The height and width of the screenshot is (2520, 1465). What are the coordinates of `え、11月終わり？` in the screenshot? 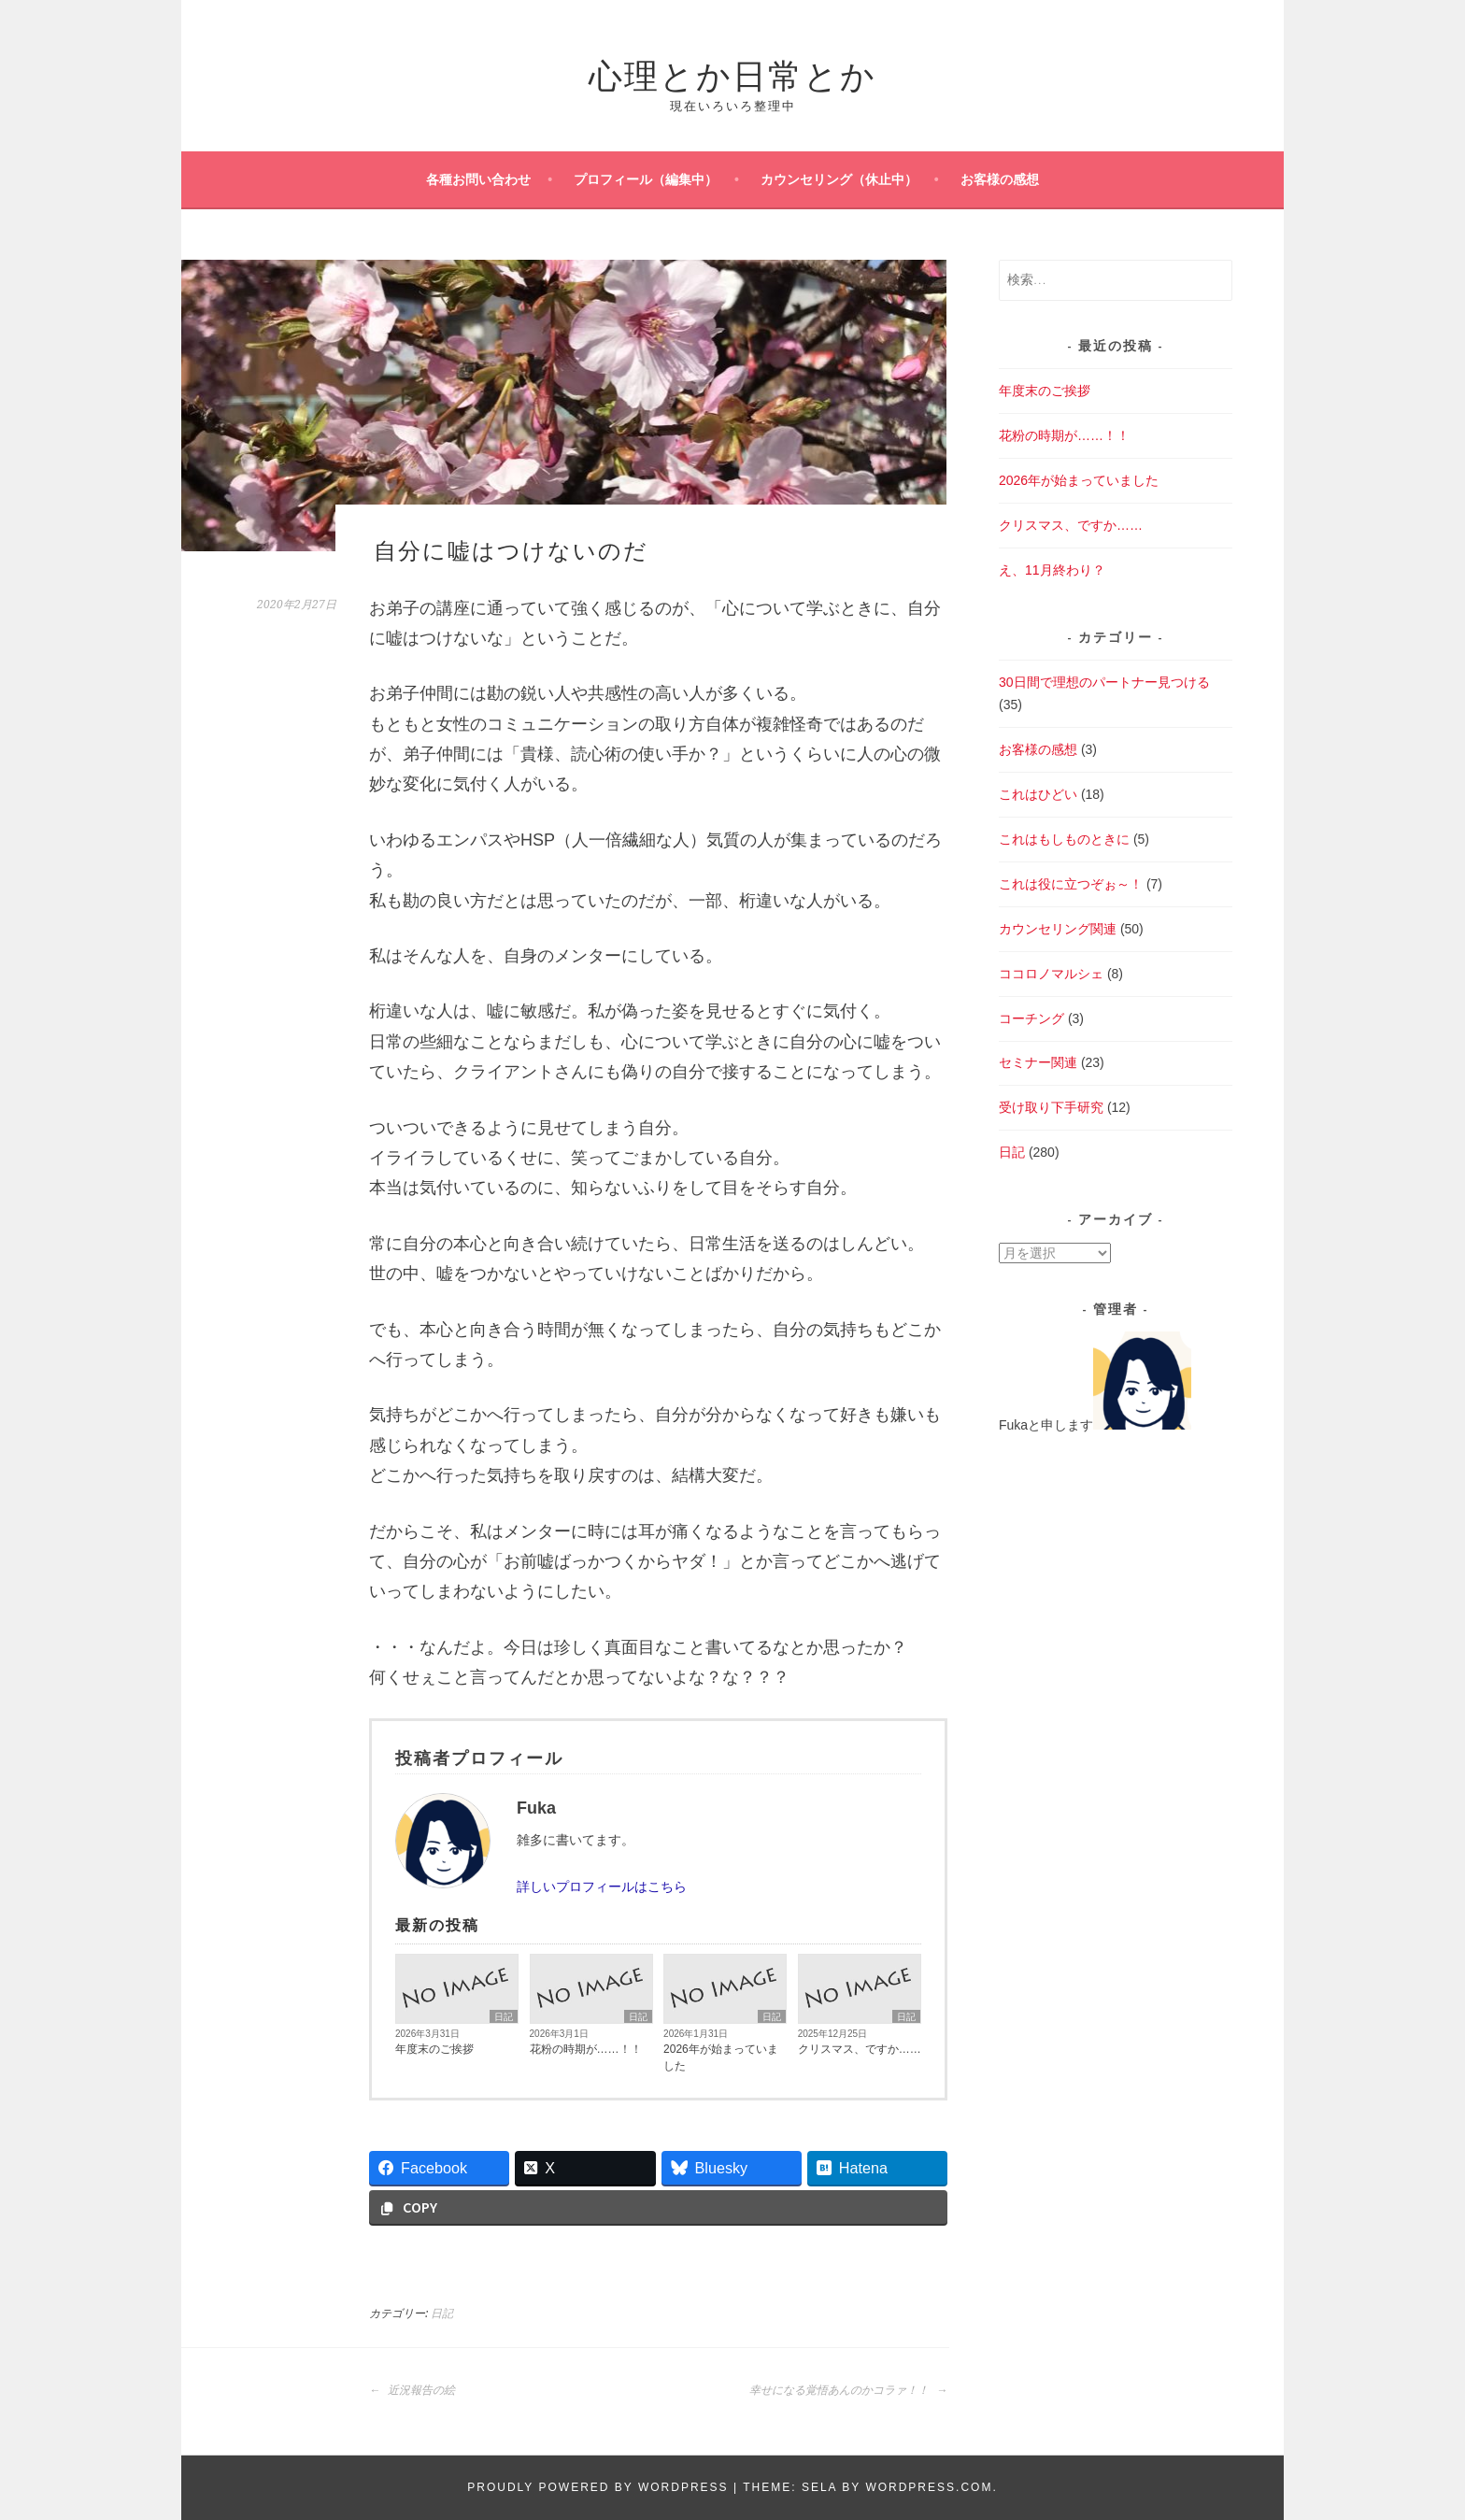 It's located at (1052, 569).